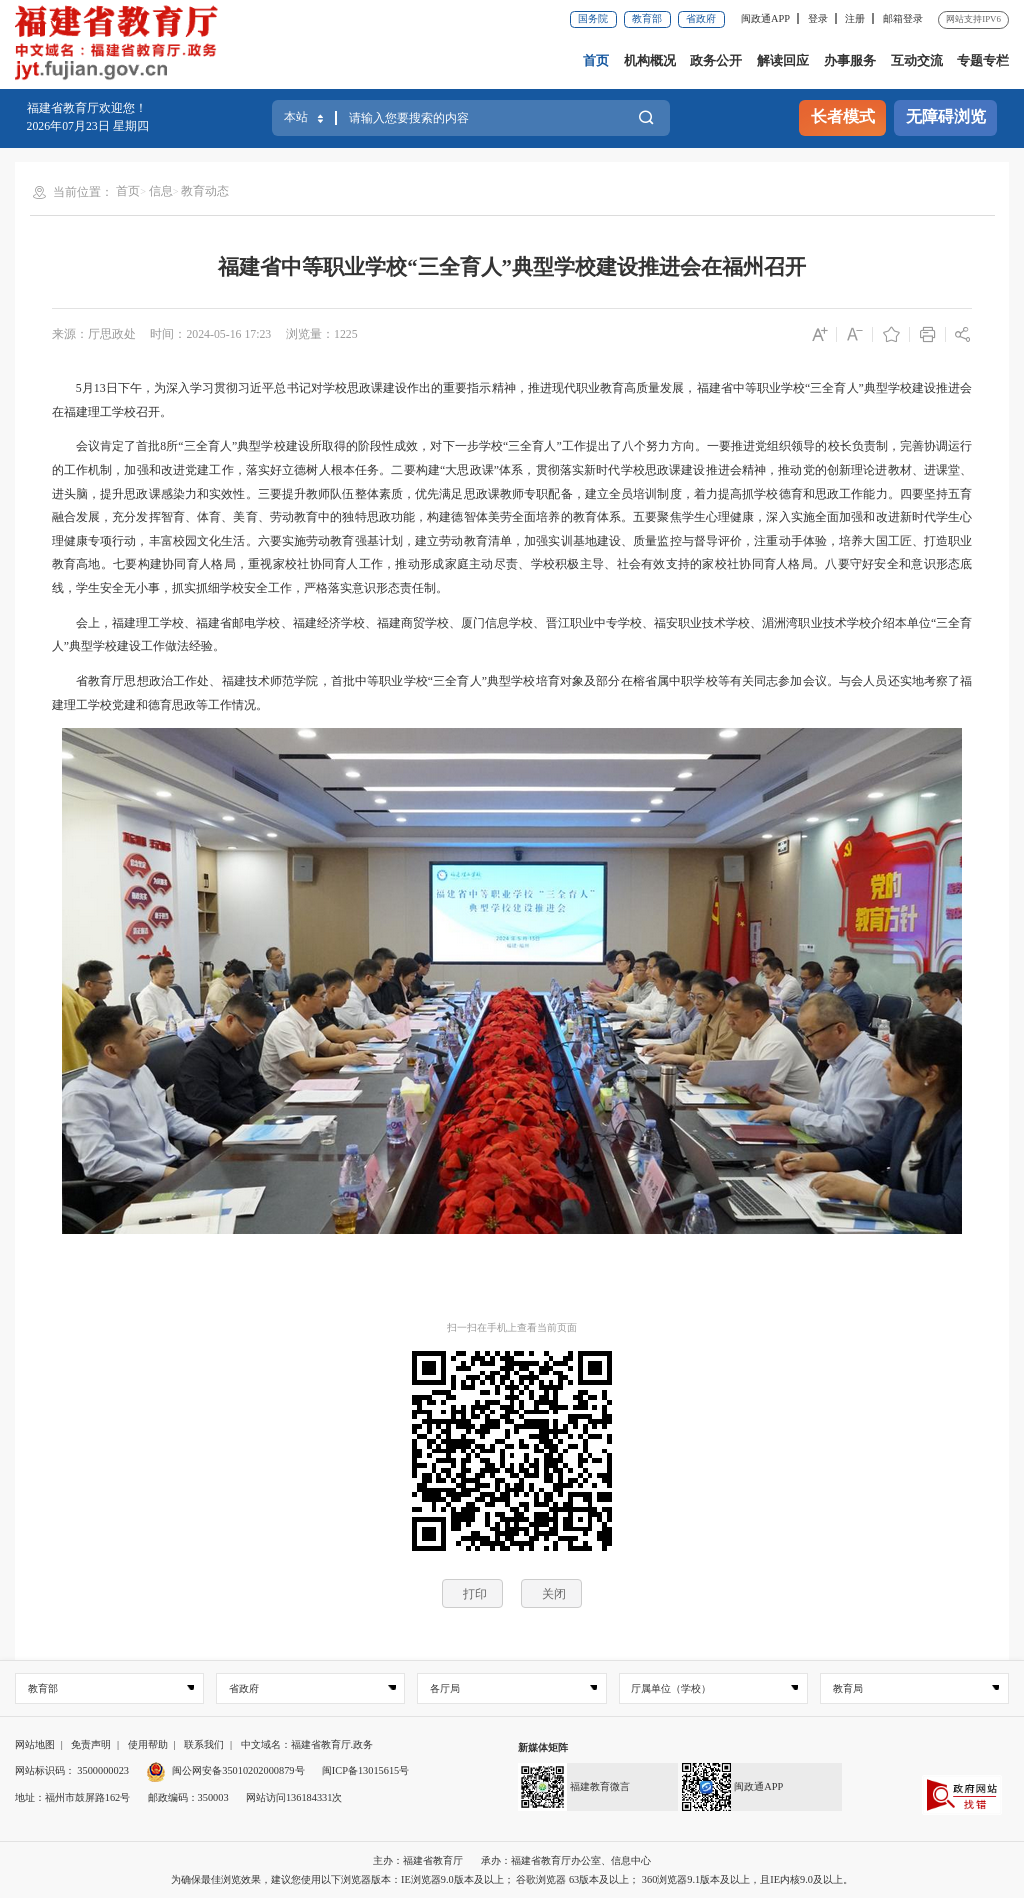 Image resolution: width=1024 pixels, height=1898 pixels. Describe the element at coordinates (121, 45) in the screenshot. I see `[serve]` at that location.